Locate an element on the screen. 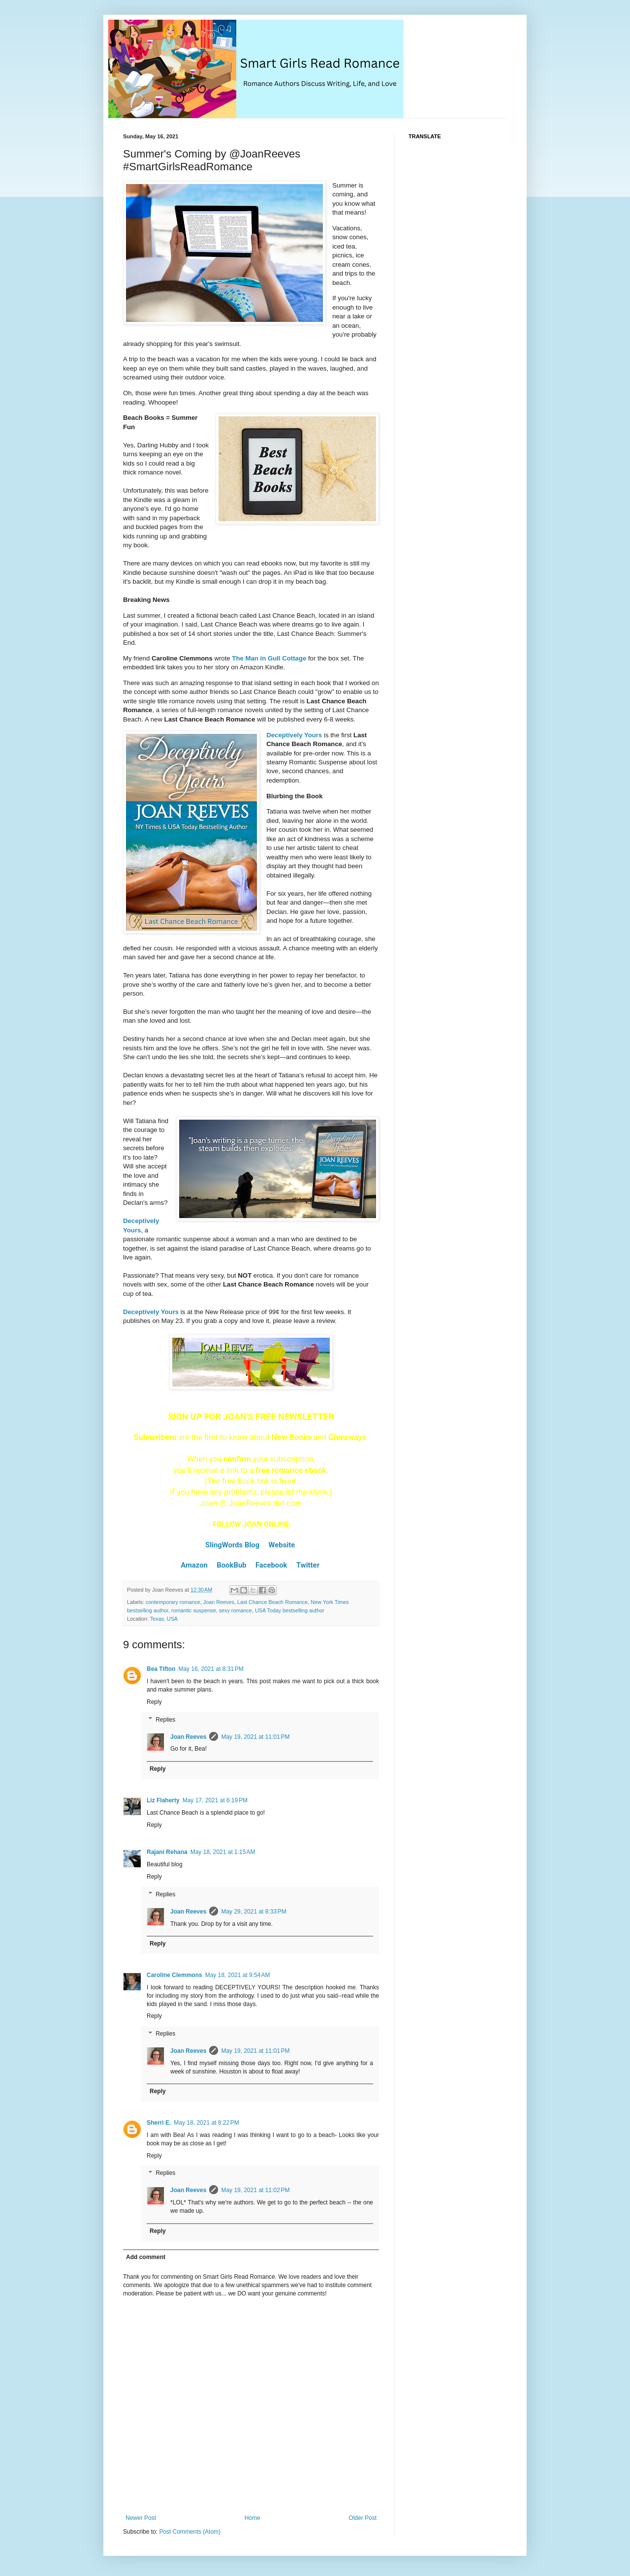  sexy romance is located at coordinates (235, 1610).